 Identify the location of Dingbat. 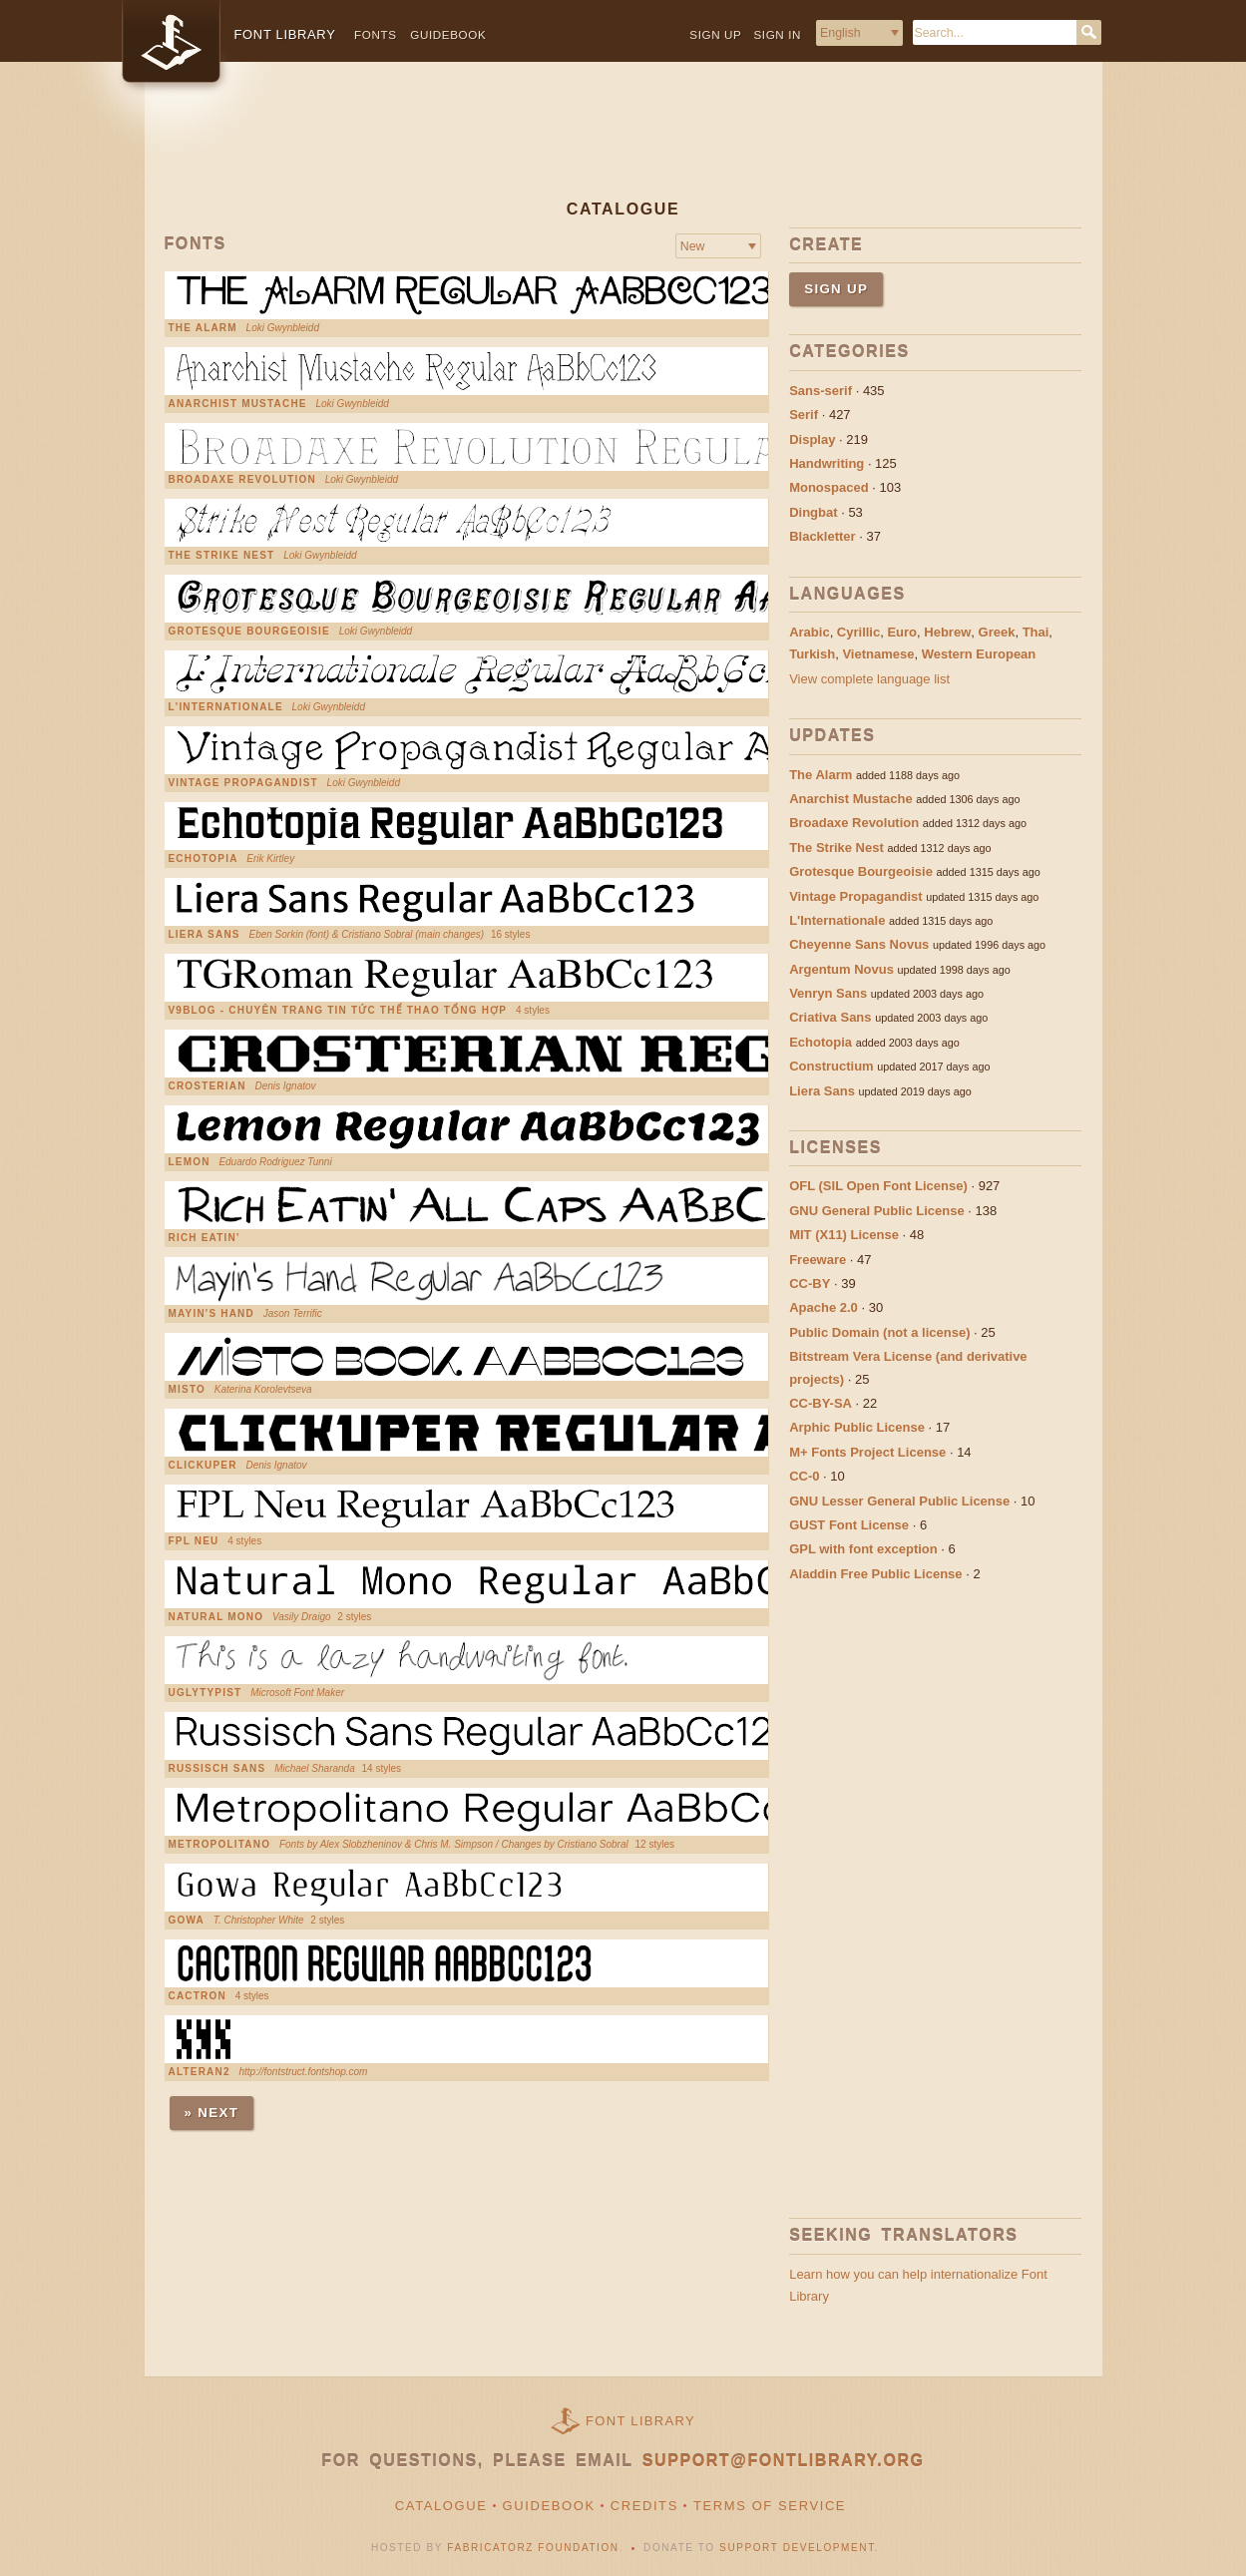
(813, 512).